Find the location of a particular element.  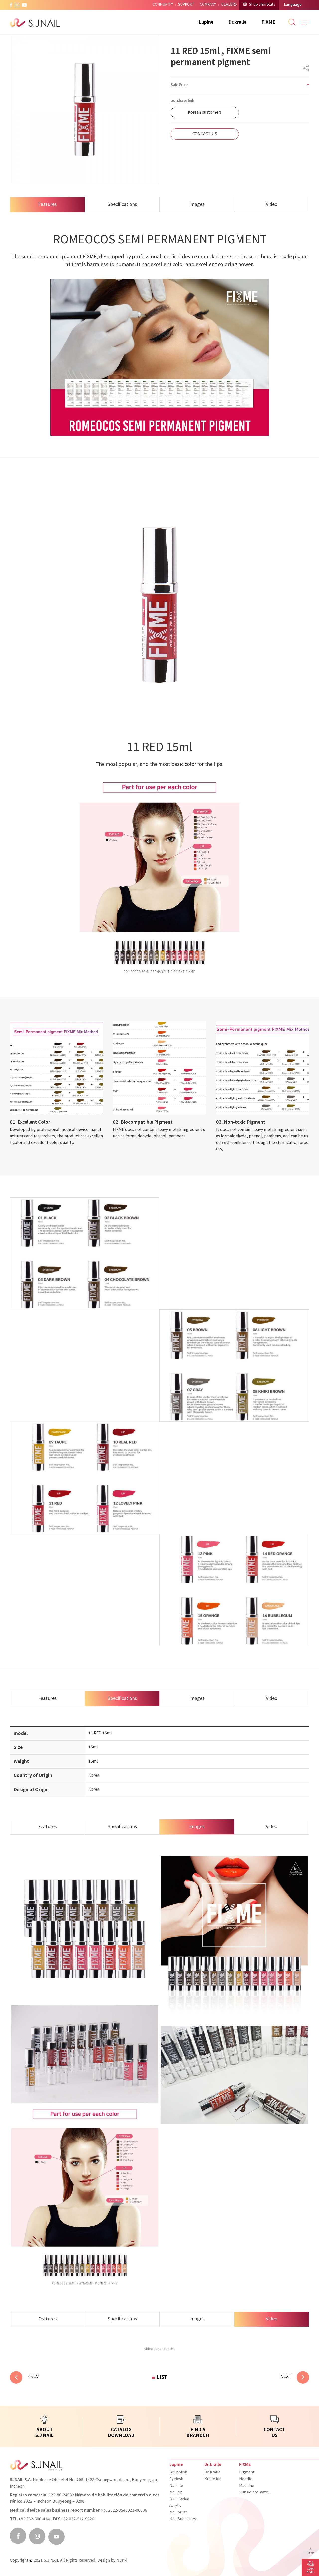

COMMUNITY is located at coordinates (163, 5).